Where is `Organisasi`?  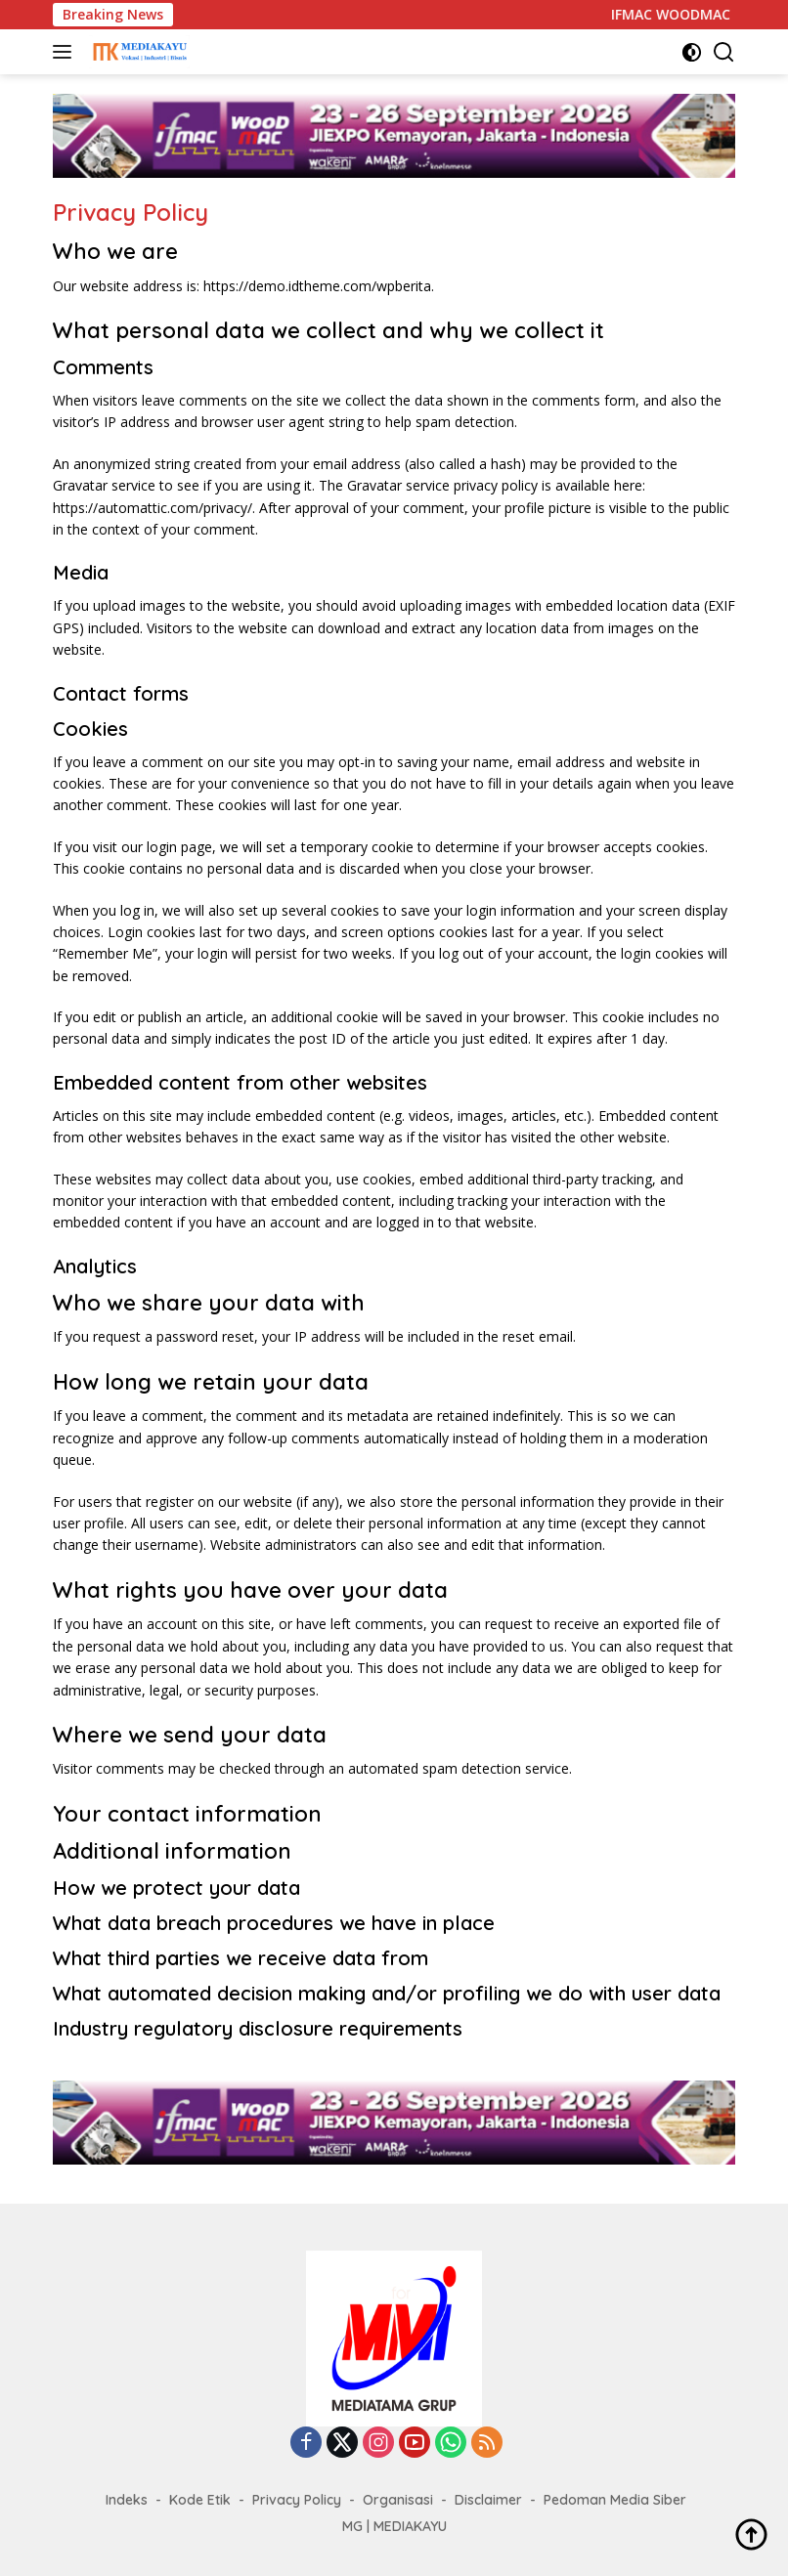 Organisasi is located at coordinates (398, 2500).